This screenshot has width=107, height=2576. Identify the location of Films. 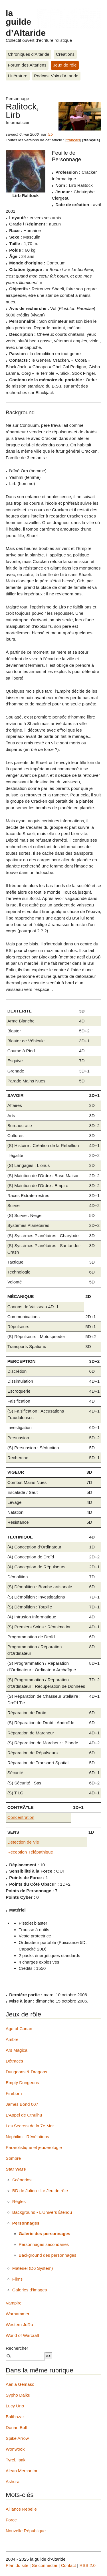
(17, 2279).